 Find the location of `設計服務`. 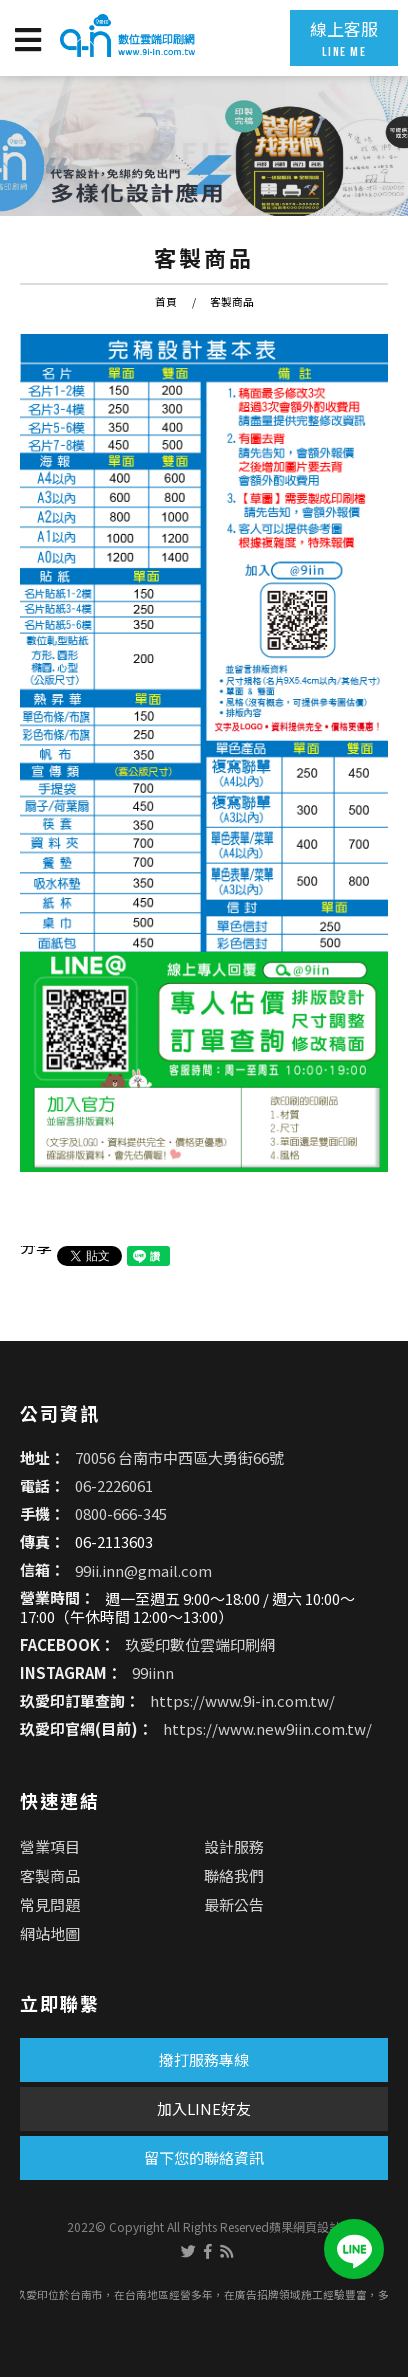

設計服務 is located at coordinates (234, 1846).